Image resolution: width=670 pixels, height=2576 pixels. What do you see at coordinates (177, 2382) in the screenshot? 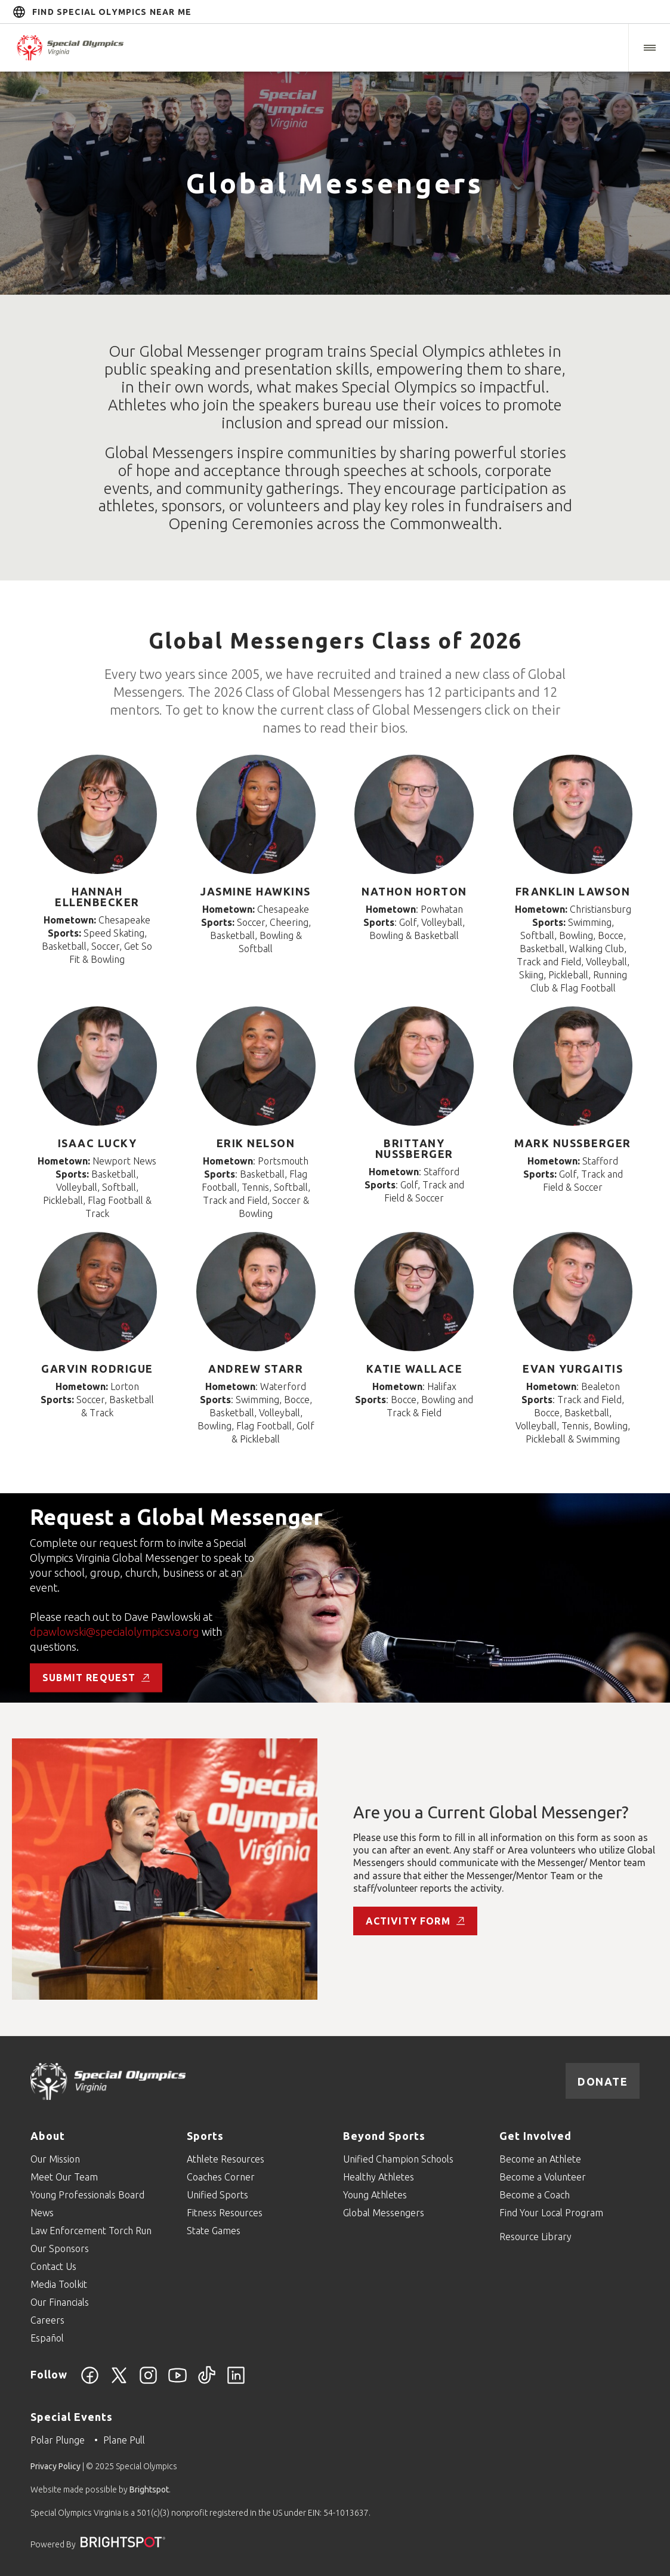
I see `[YouTube]` at bounding box center [177, 2382].